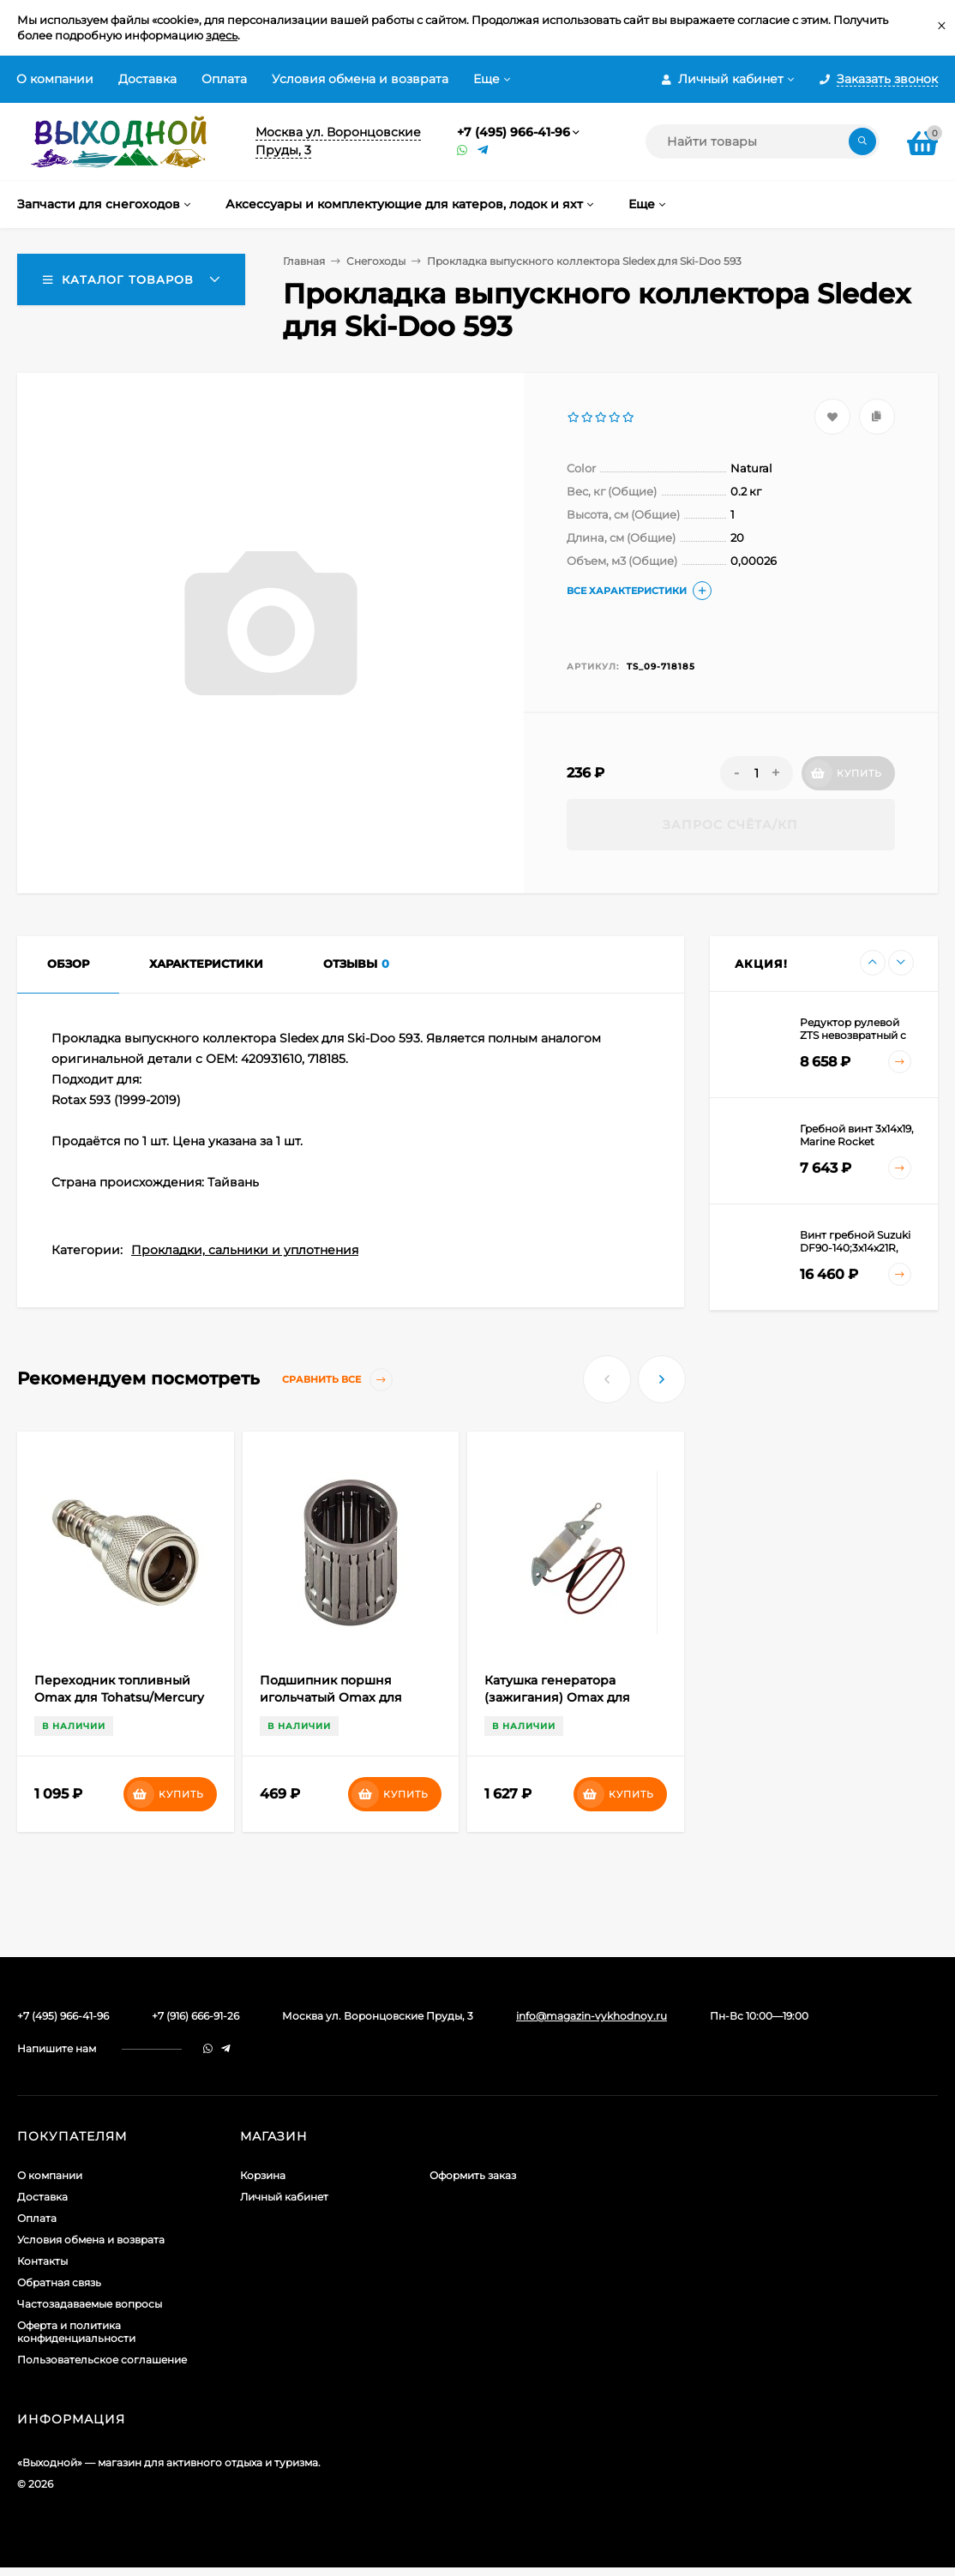 The width and height of the screenshot is (955, 2576). Describe the element at coordinates (331, 1697) in the screenshot. I see `Подшипник поршня игольчатый Omax для Mercury/Tohatsu 25-50` at that location.